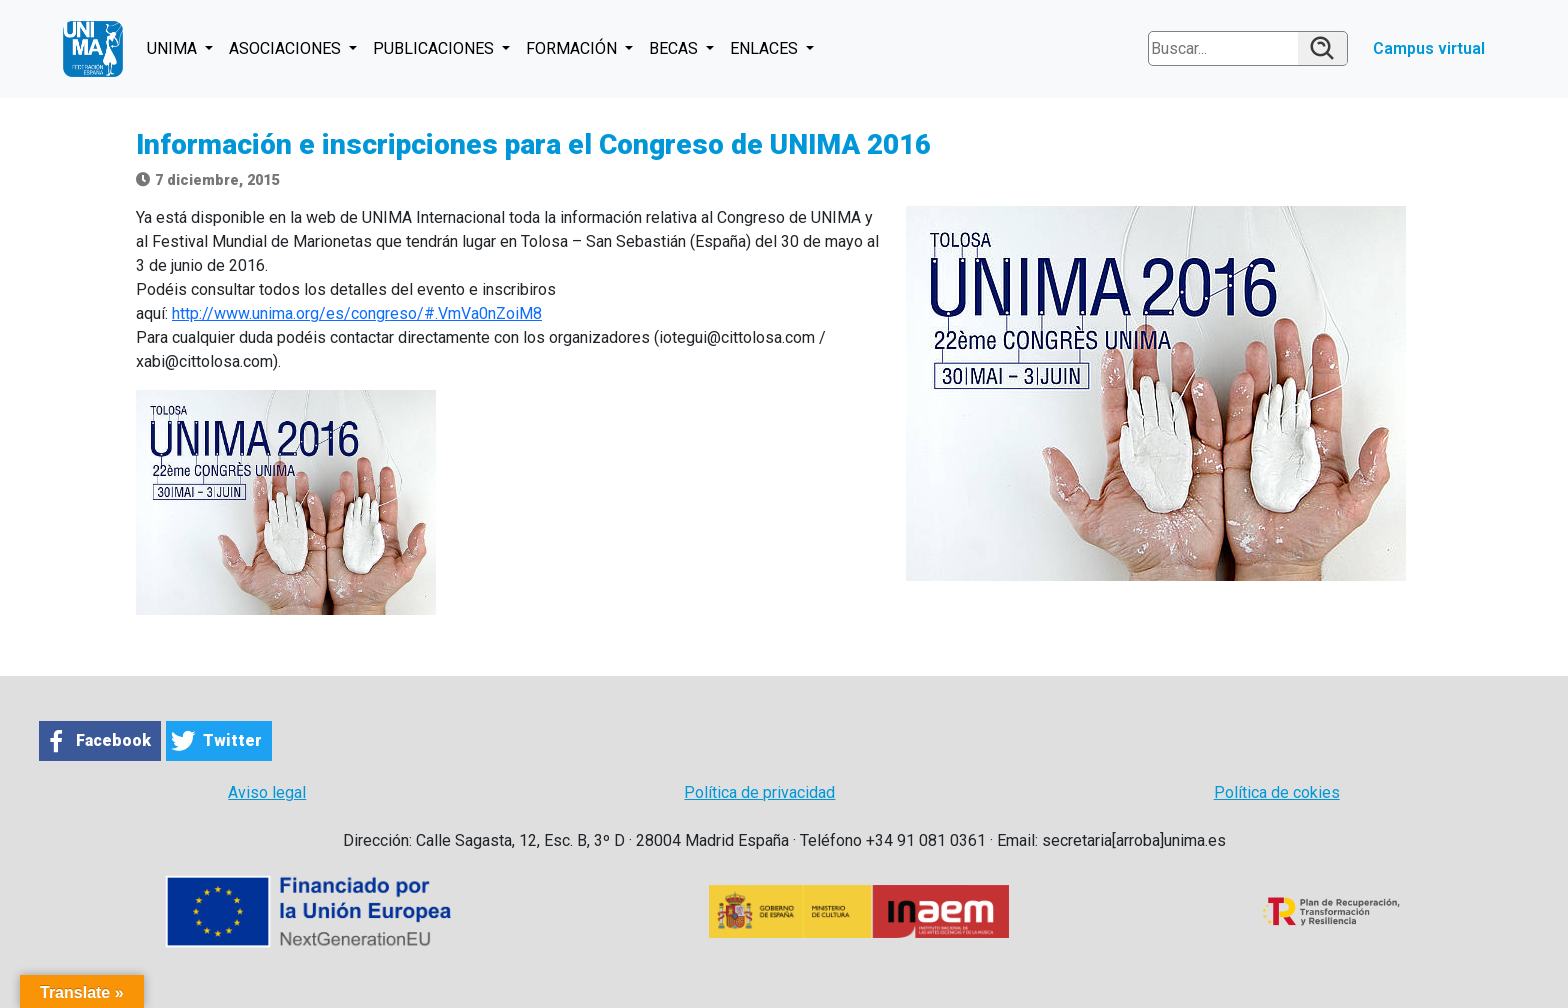  What do you see at coordinates (675, 48) in the screenshot?
I see `BECAS [button]` at bounding box center [675, 48].